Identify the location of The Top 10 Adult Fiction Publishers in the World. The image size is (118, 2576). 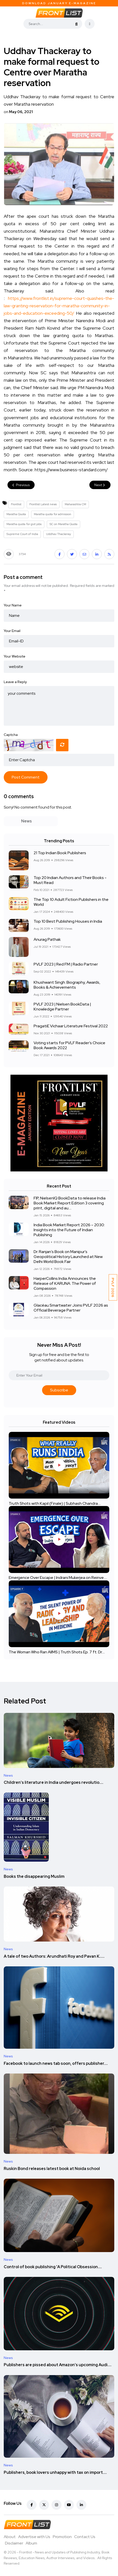
(71, 902).